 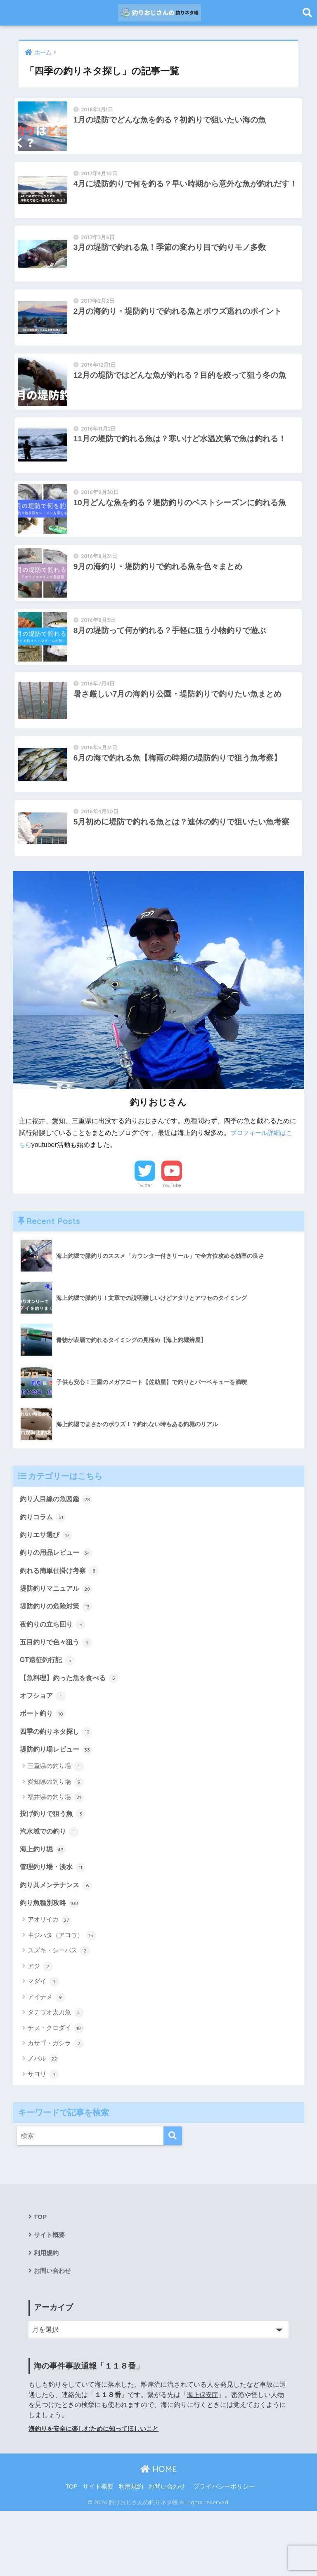 What do you see at coordinates (44, 1910) in the screenshot?
I see `海上釣り堀` at bounding box center [44, 1910].